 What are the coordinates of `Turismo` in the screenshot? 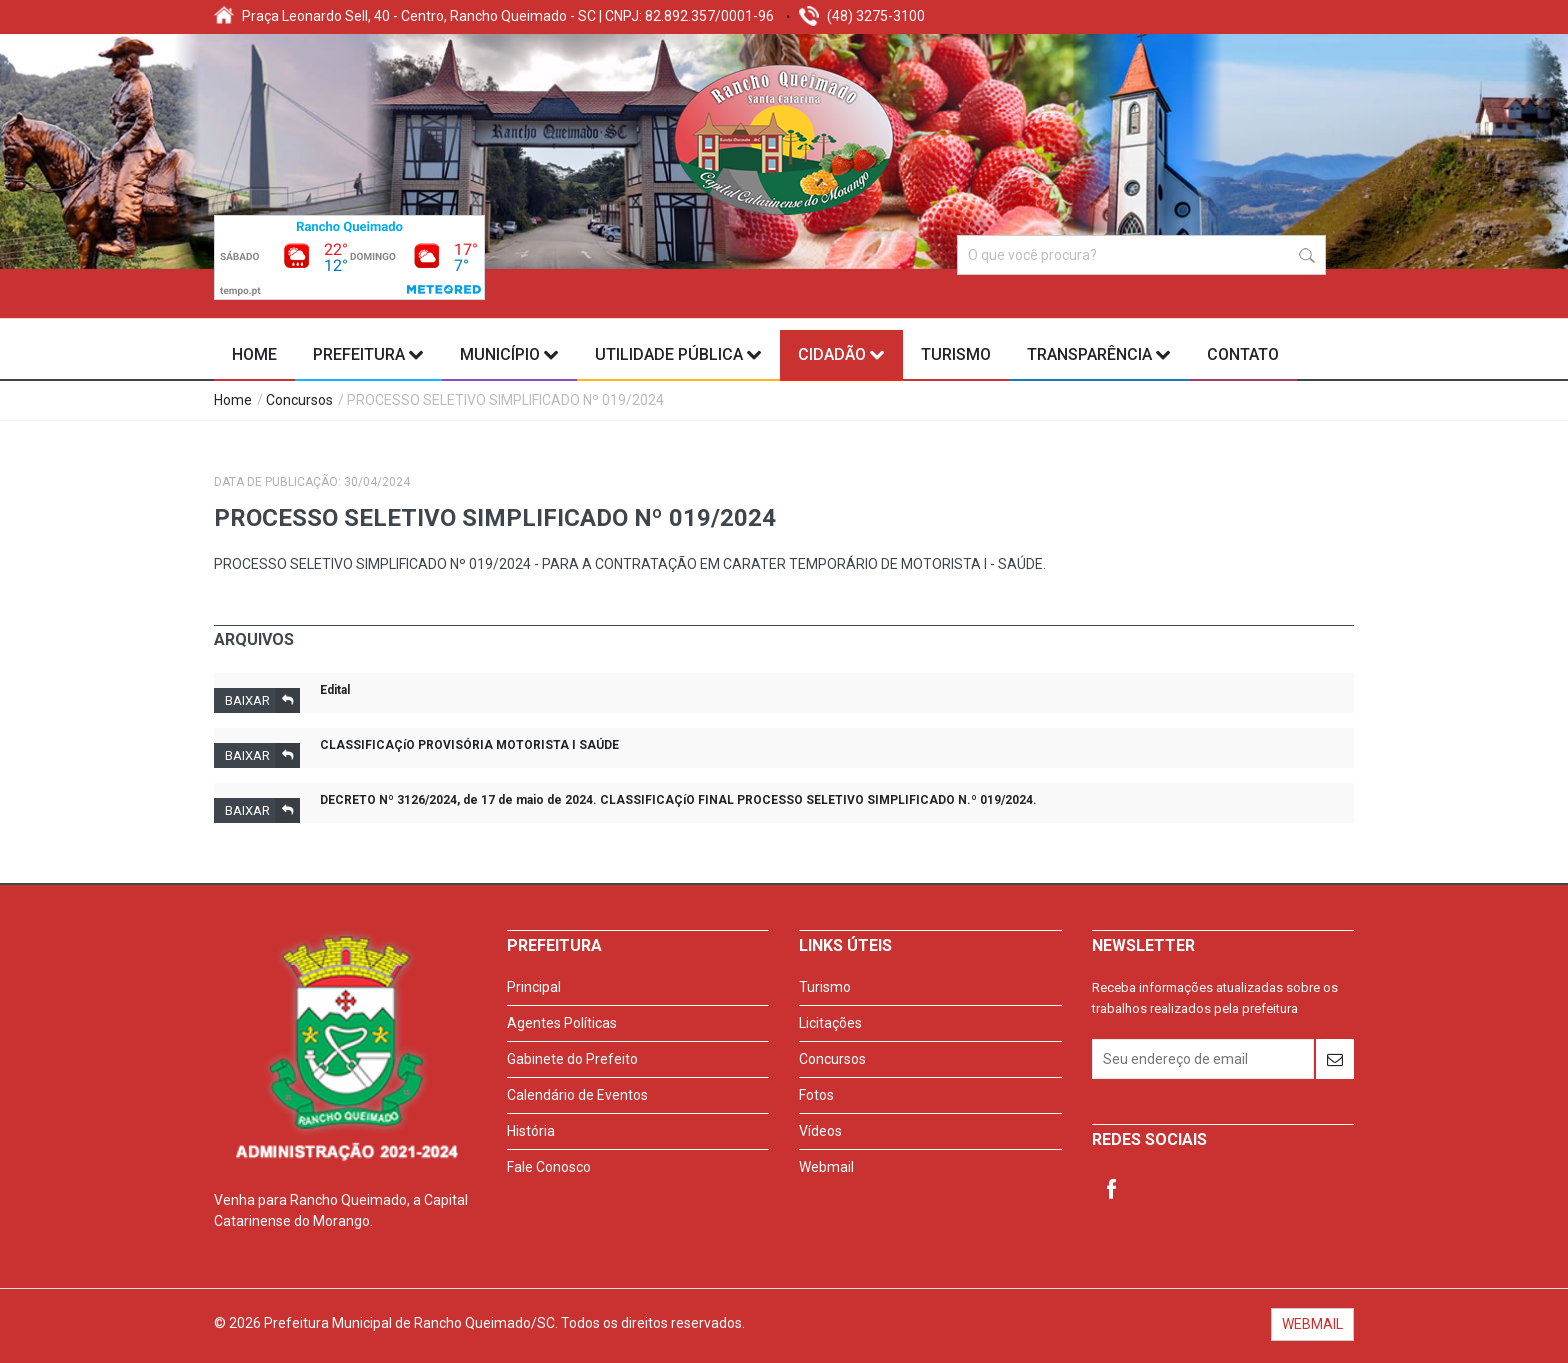 It's located at (956, 354).